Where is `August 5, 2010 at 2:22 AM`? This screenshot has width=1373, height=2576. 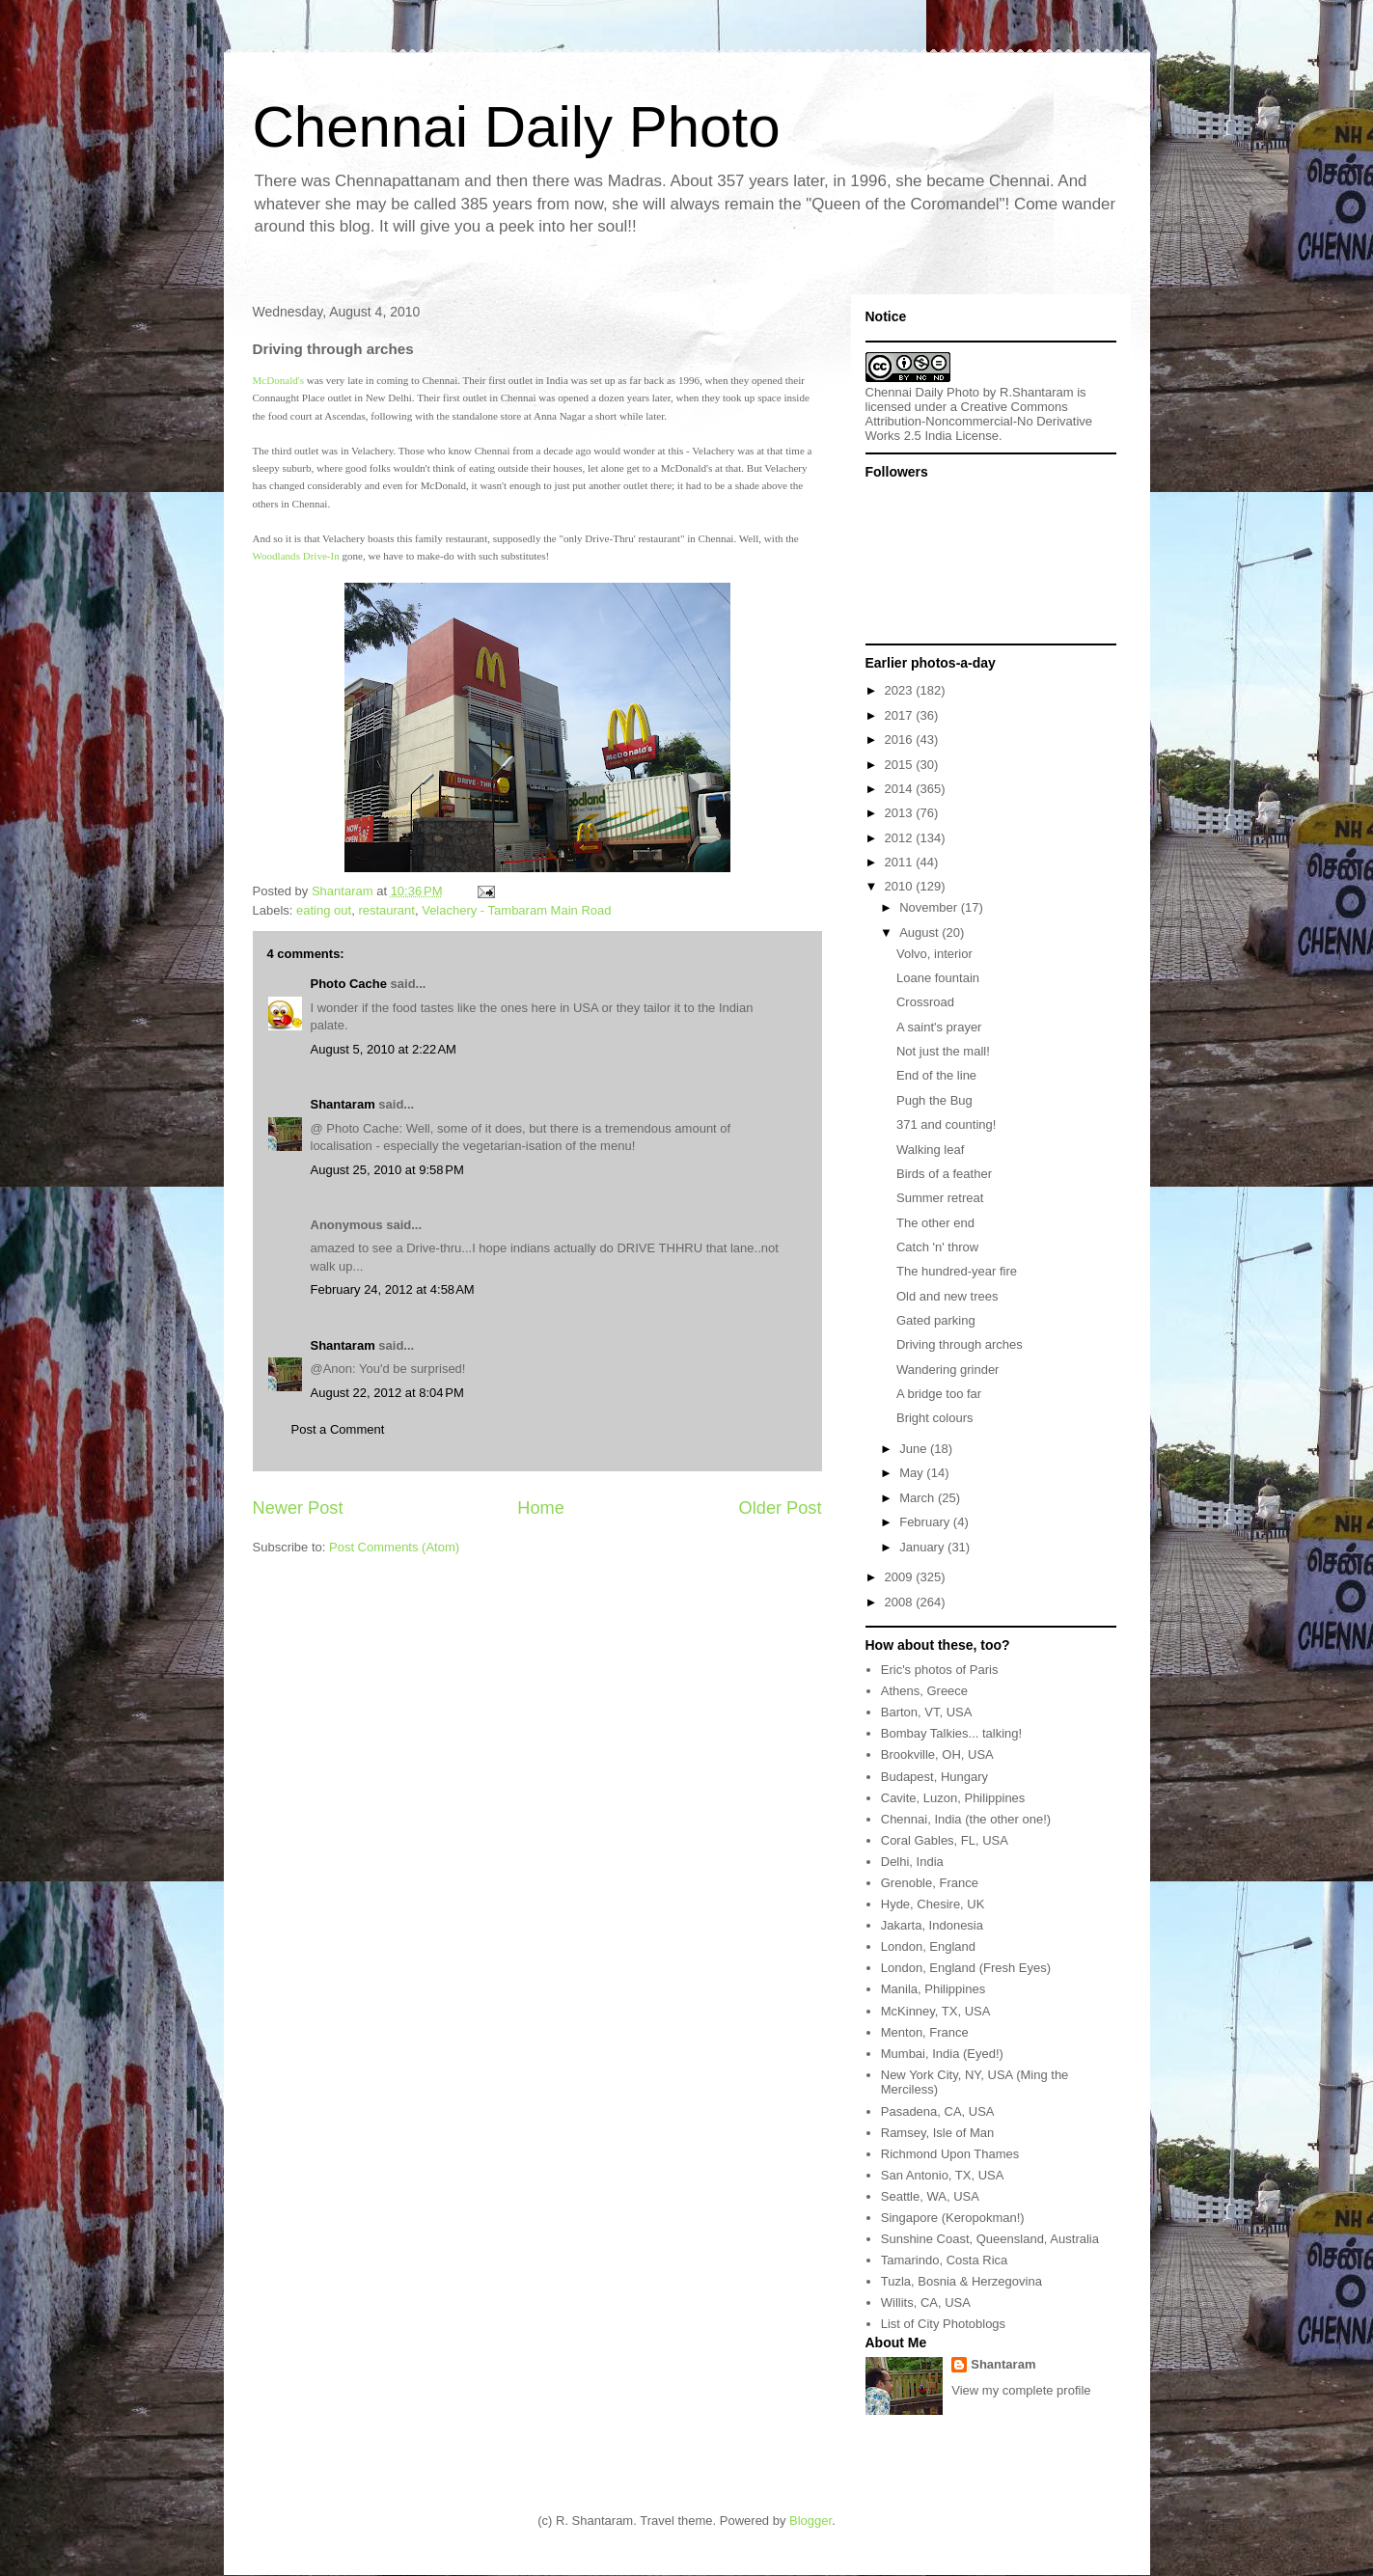 August 5, 2010 at 2:22 AM is located at coordinates (383, 1049).